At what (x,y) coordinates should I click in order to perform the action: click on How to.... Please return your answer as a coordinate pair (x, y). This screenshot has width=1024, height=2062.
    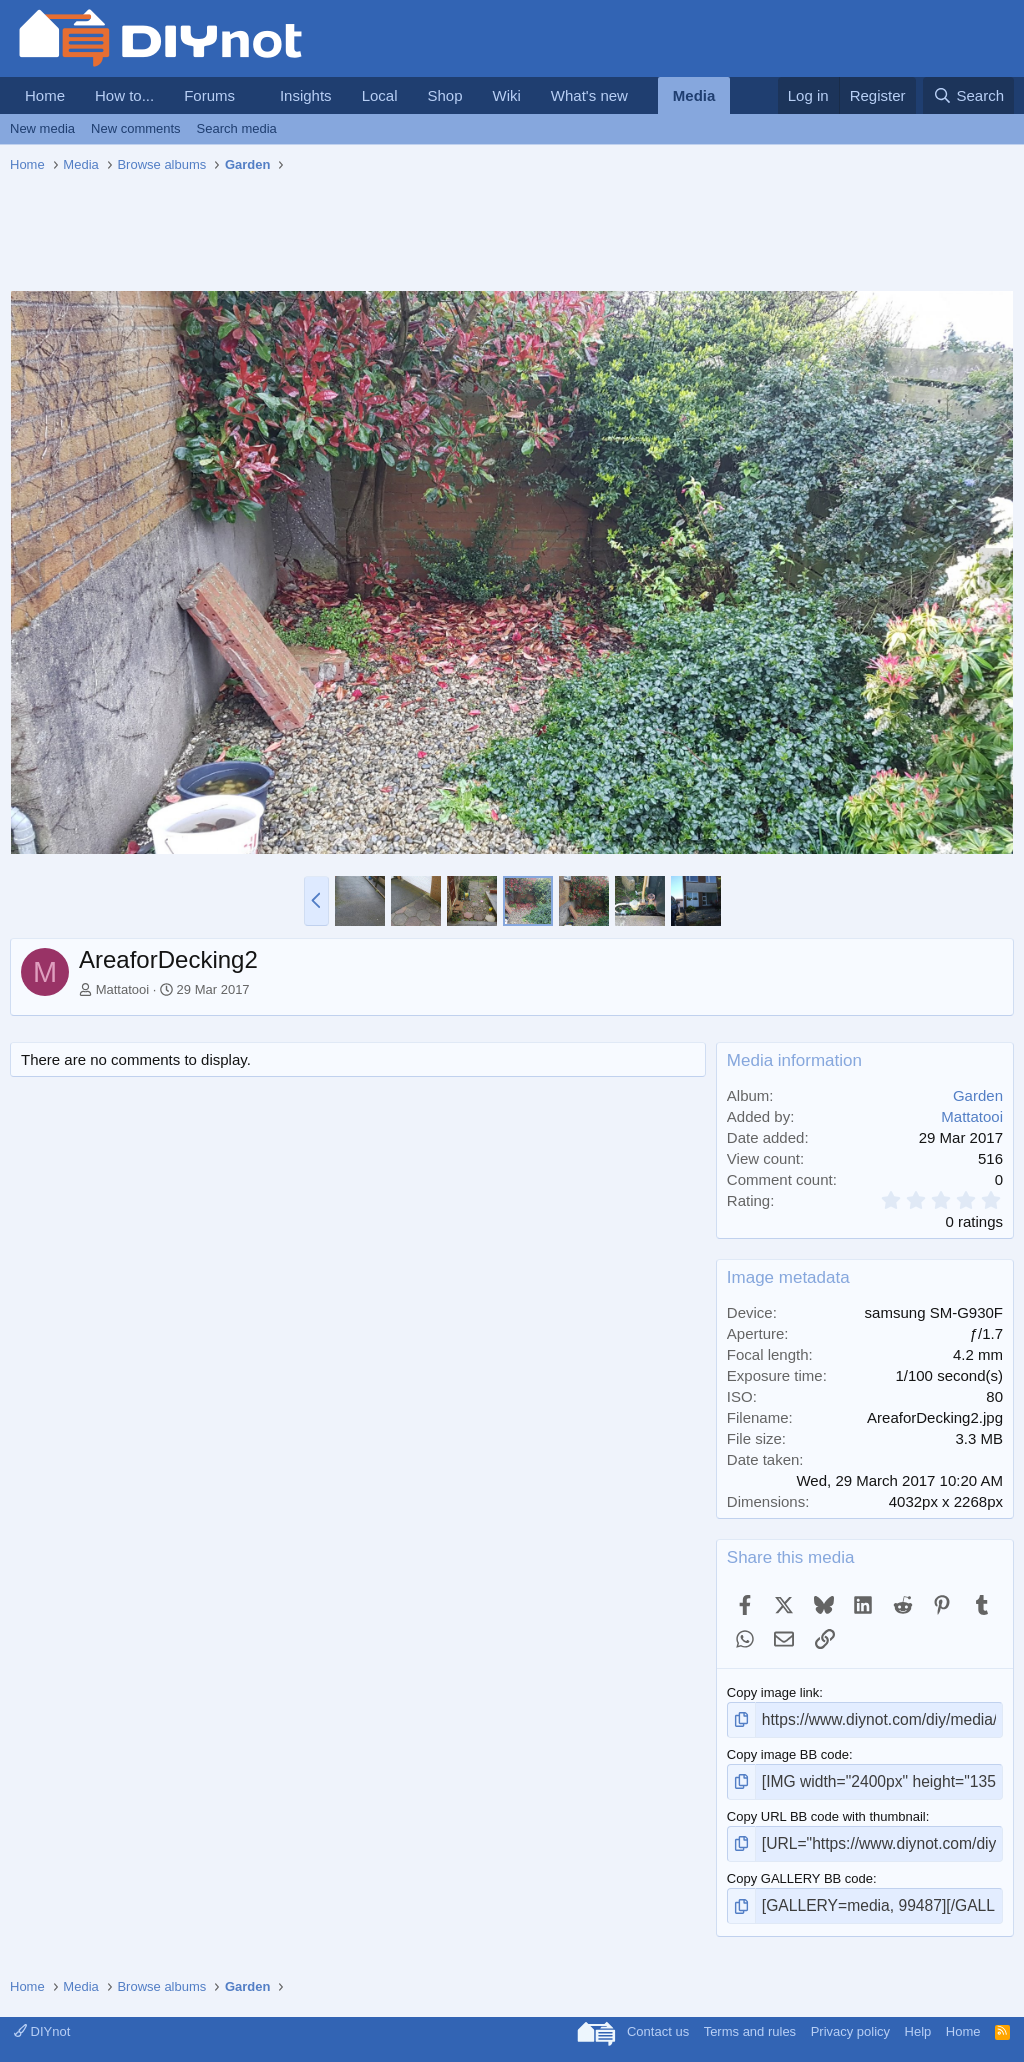
    Looking at the image, I should click on (124, 95).